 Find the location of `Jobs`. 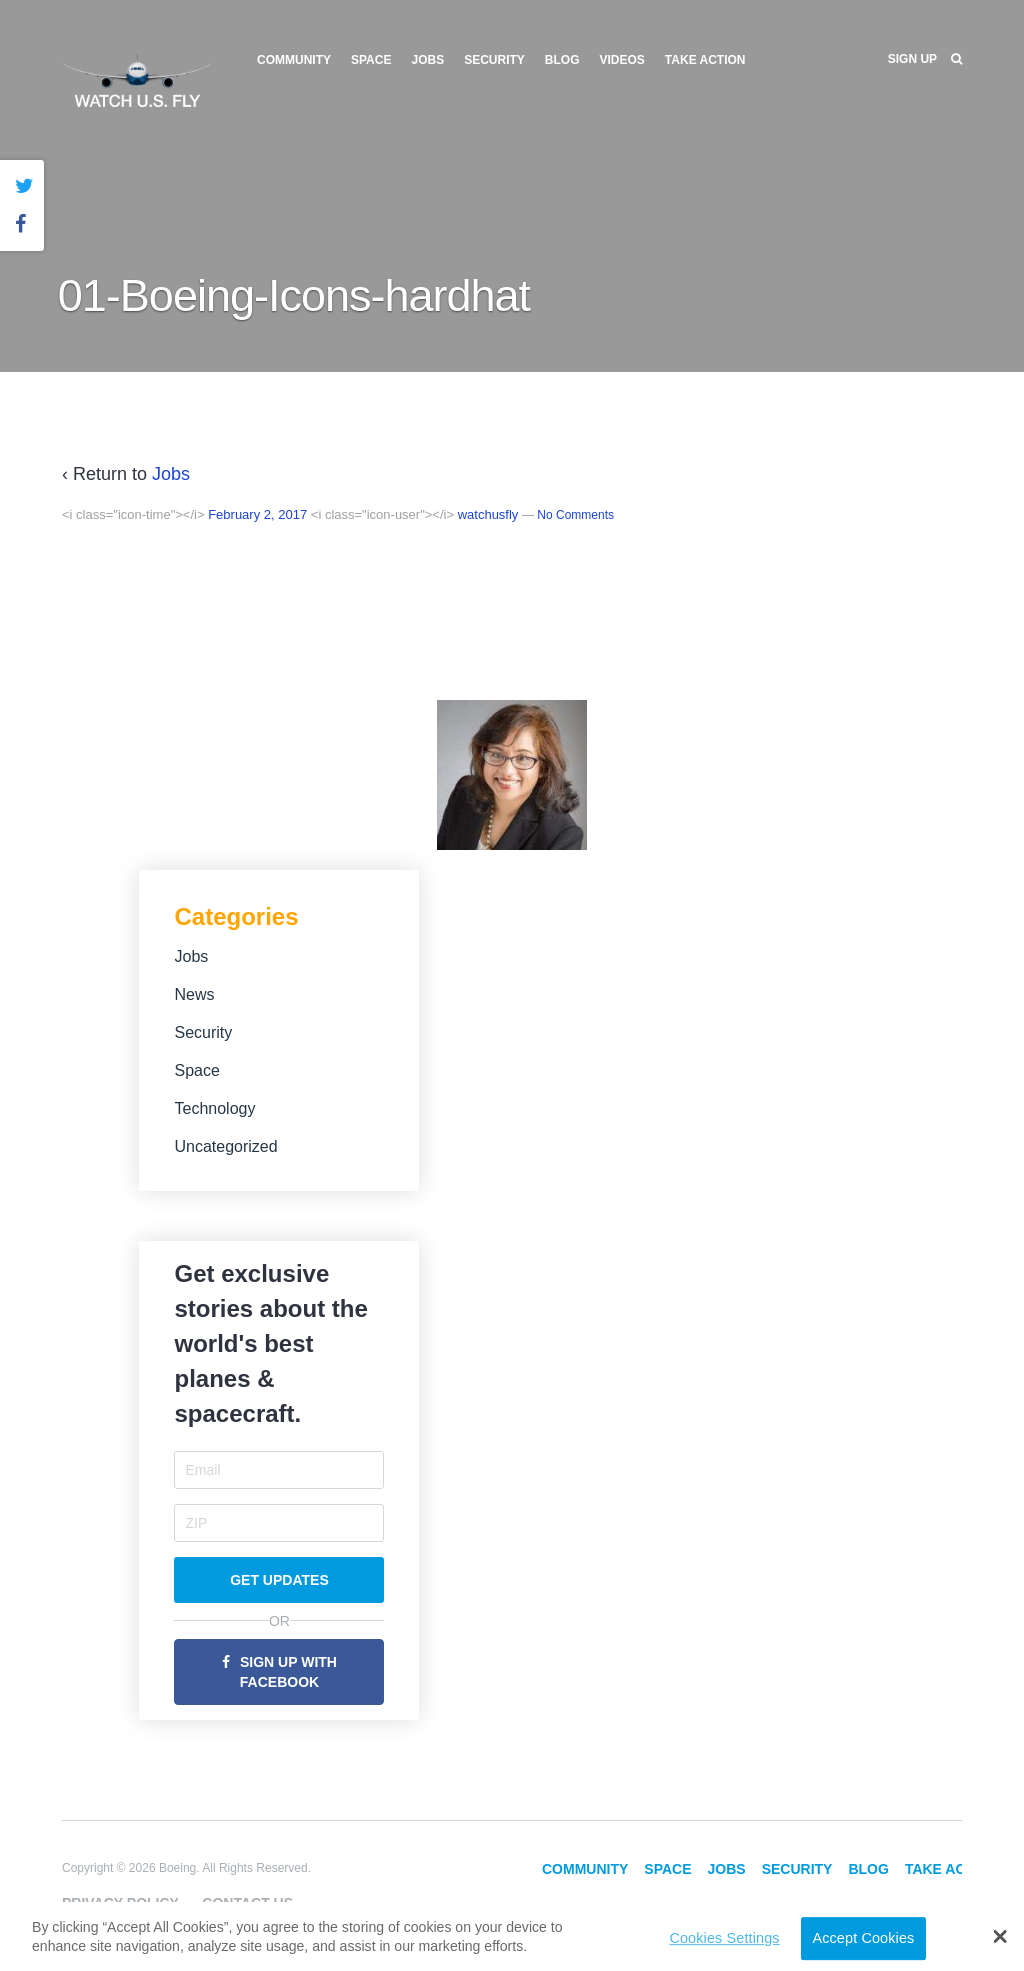

Jobs is located at coordinates (427, 60).